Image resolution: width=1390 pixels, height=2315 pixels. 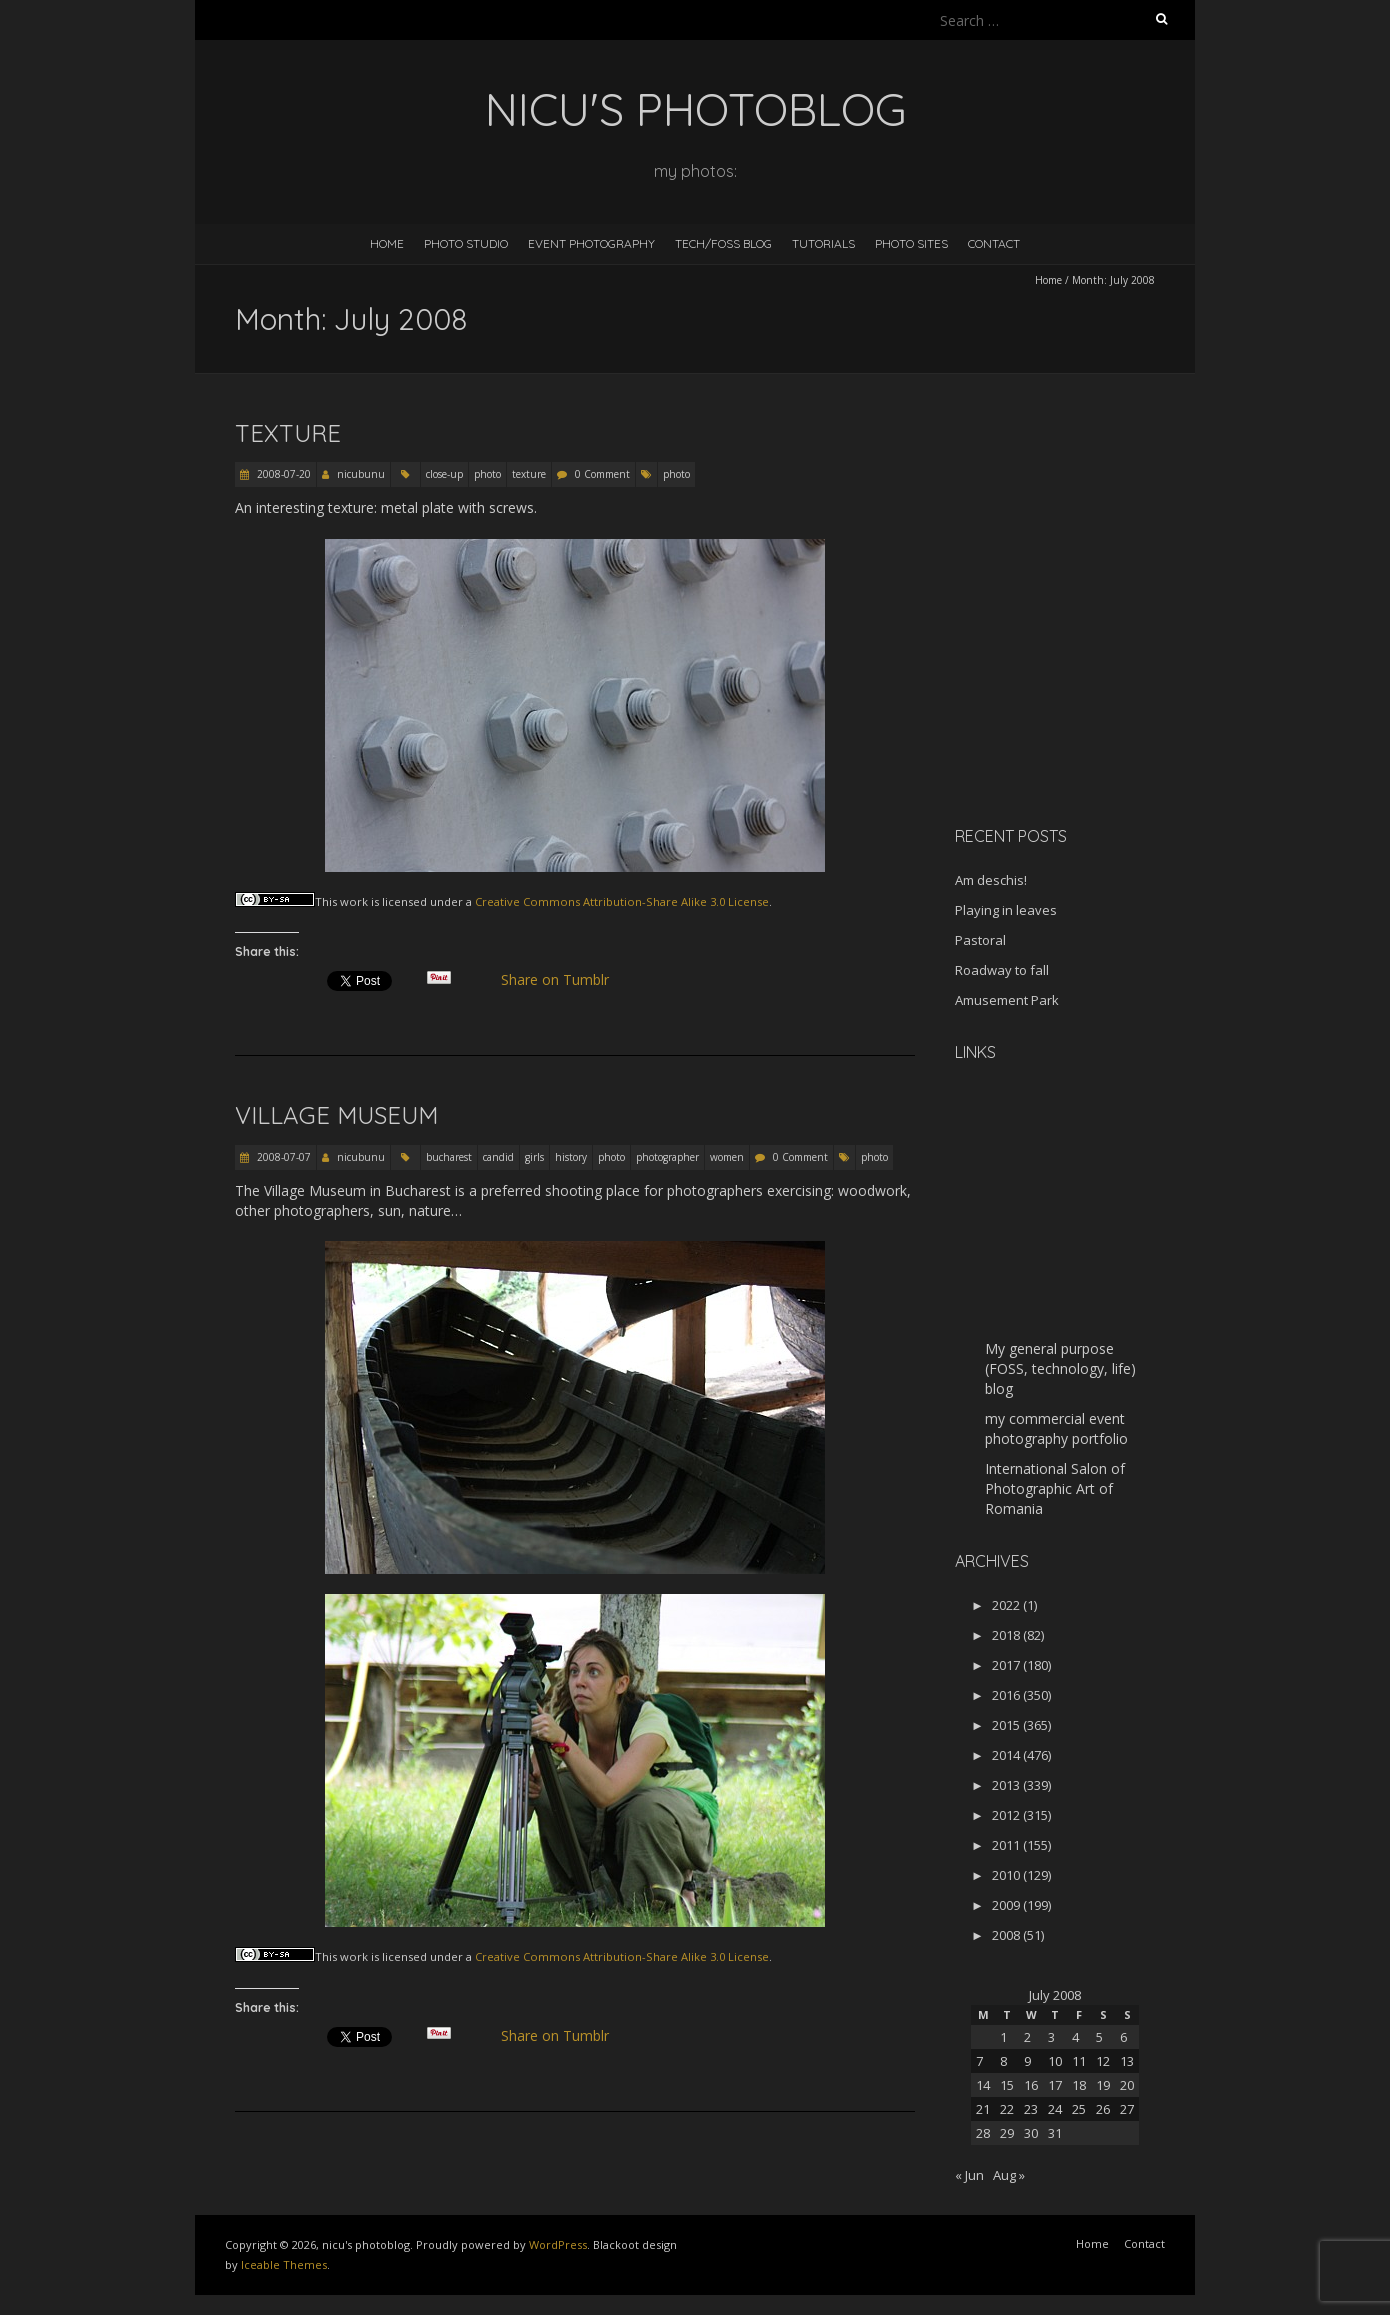 What do you see at coordinates (387, 243) in the screenshot?
I see `Home` at bounding box center [387, 243].